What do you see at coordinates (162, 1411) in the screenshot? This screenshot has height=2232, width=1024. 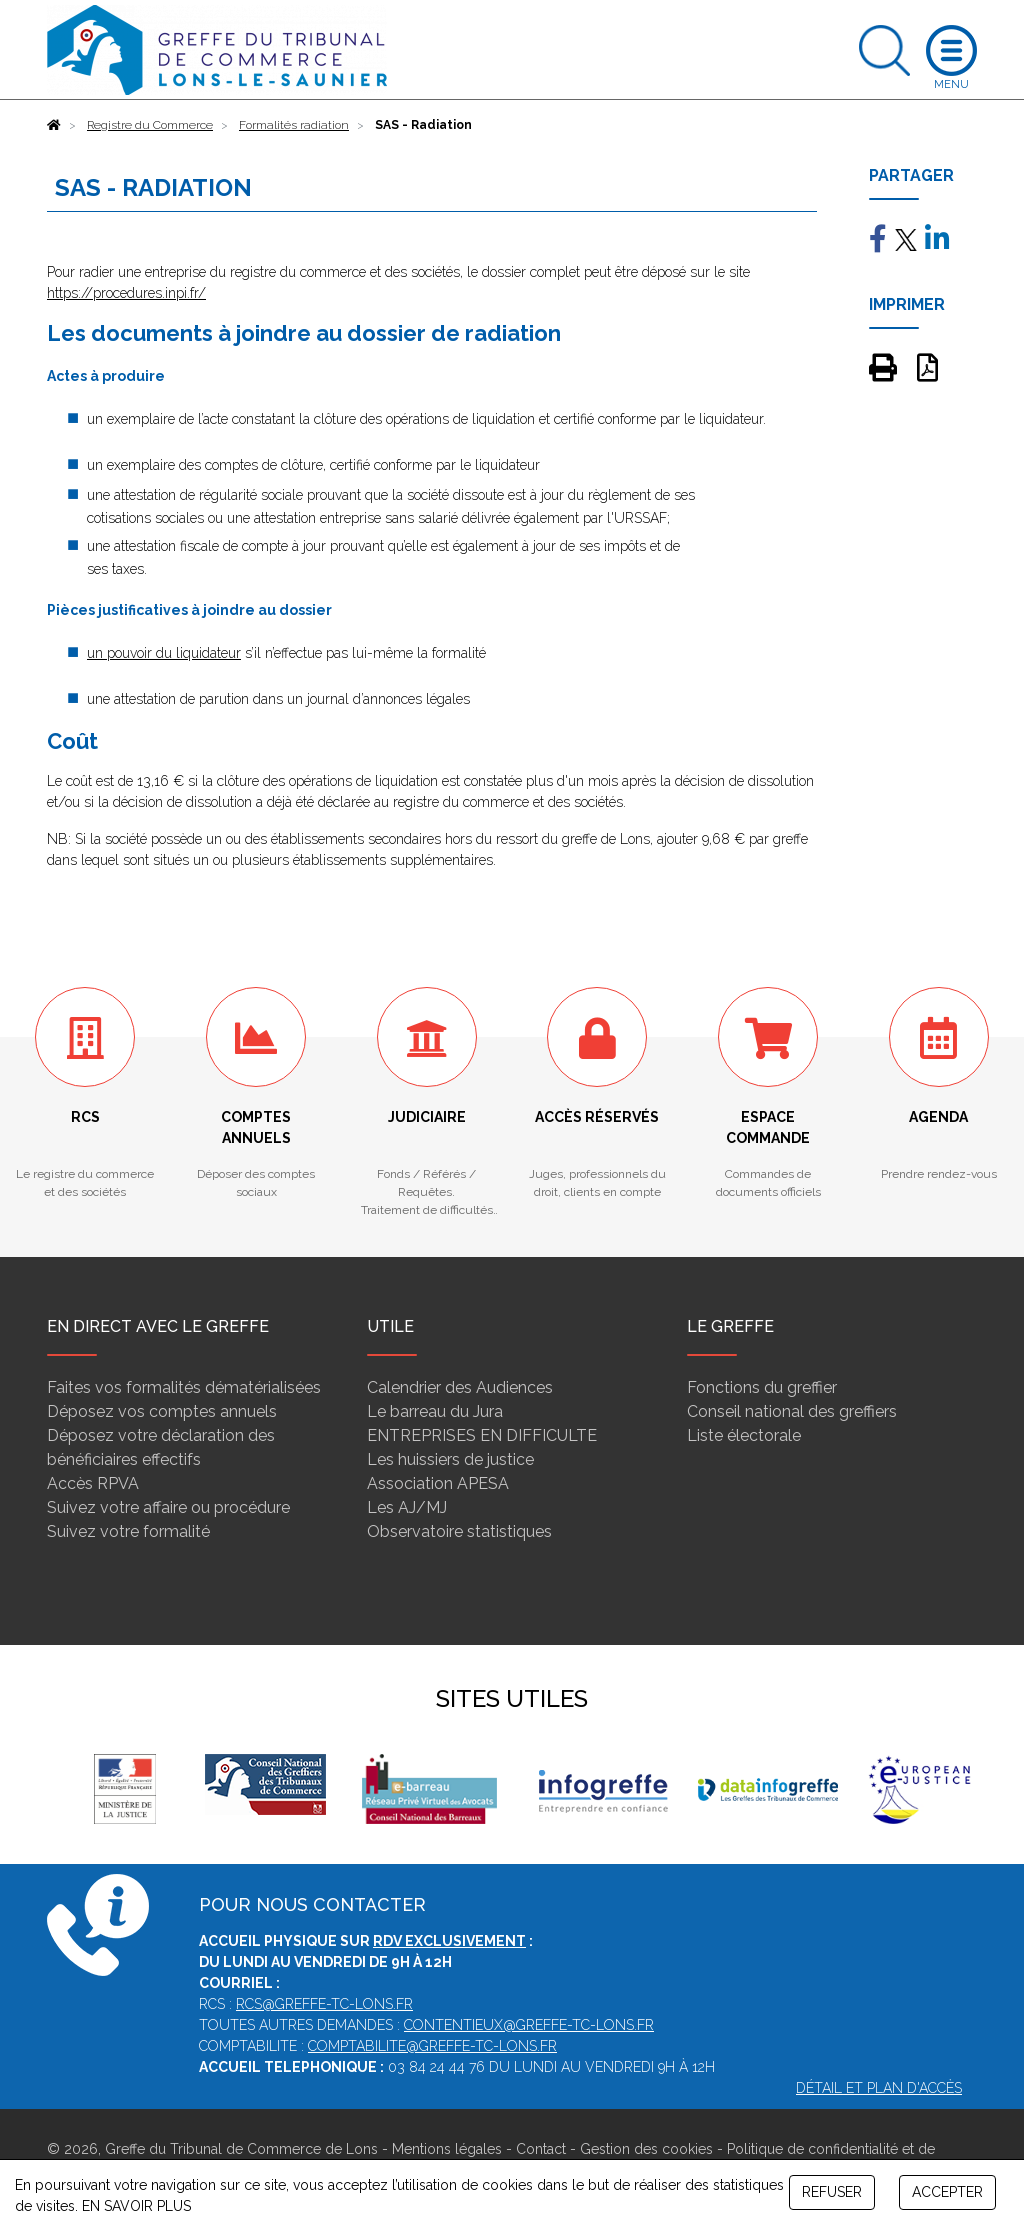 I see `Déposez vos comptes annuels` at bounding box center [162, 1411].